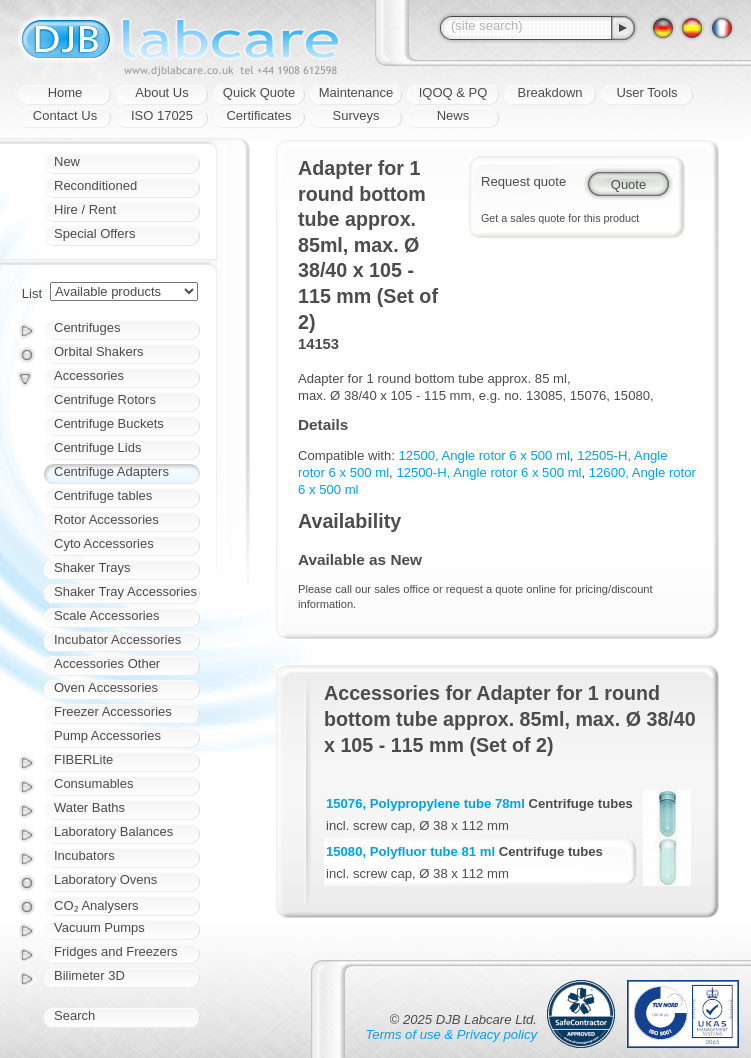 This screenshot has width=751, height=1058. Describe the element at coordinates (162, 115) in the screenshot. I see `ISO 17025` at that location.